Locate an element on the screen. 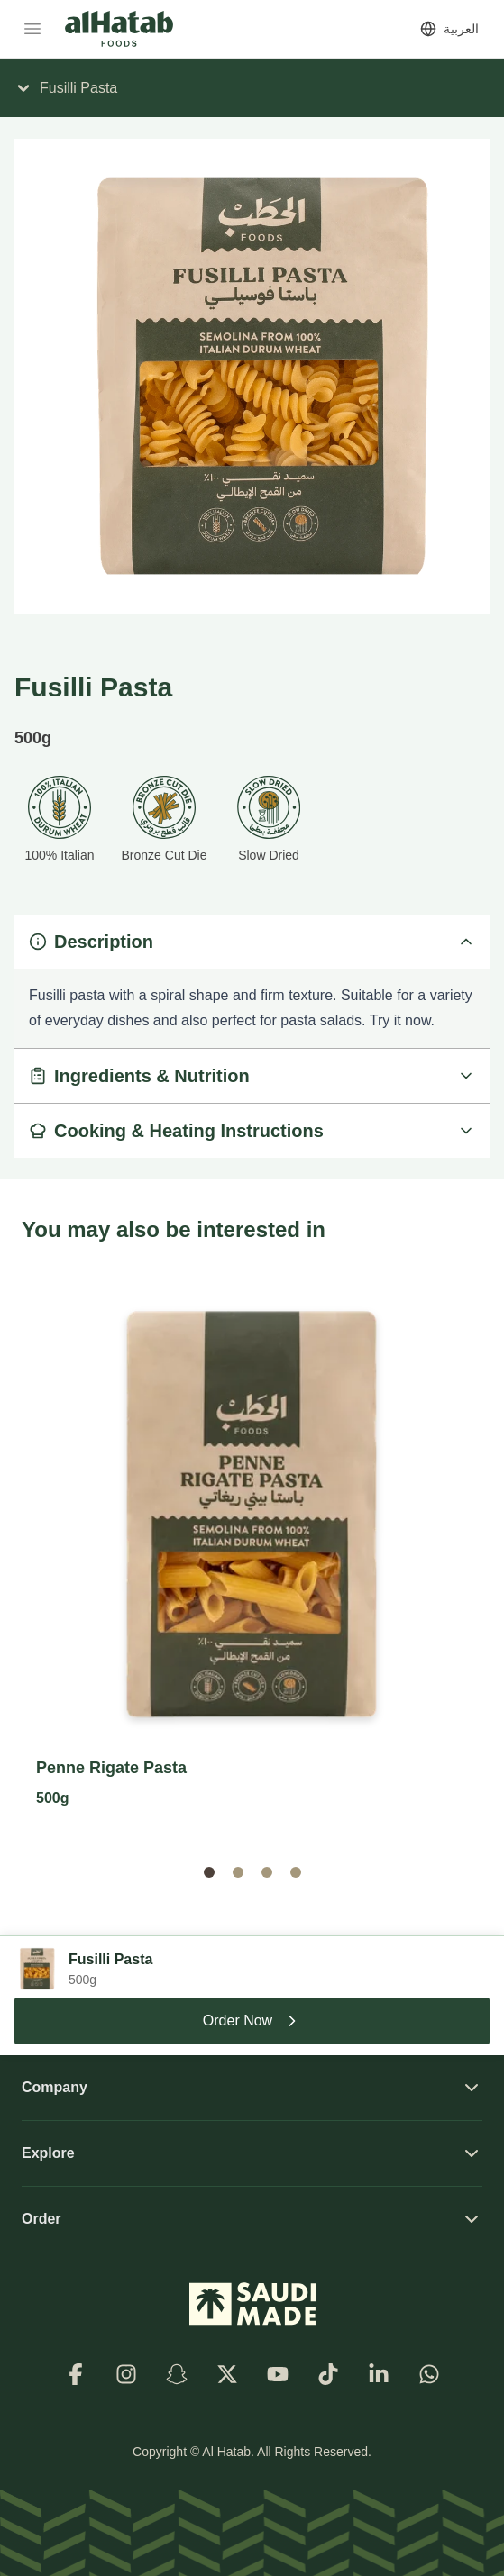 Image resolution: width=504 pixels, height=2576 pixels. [WhatsApp] is located at coordinates (429, 2374).